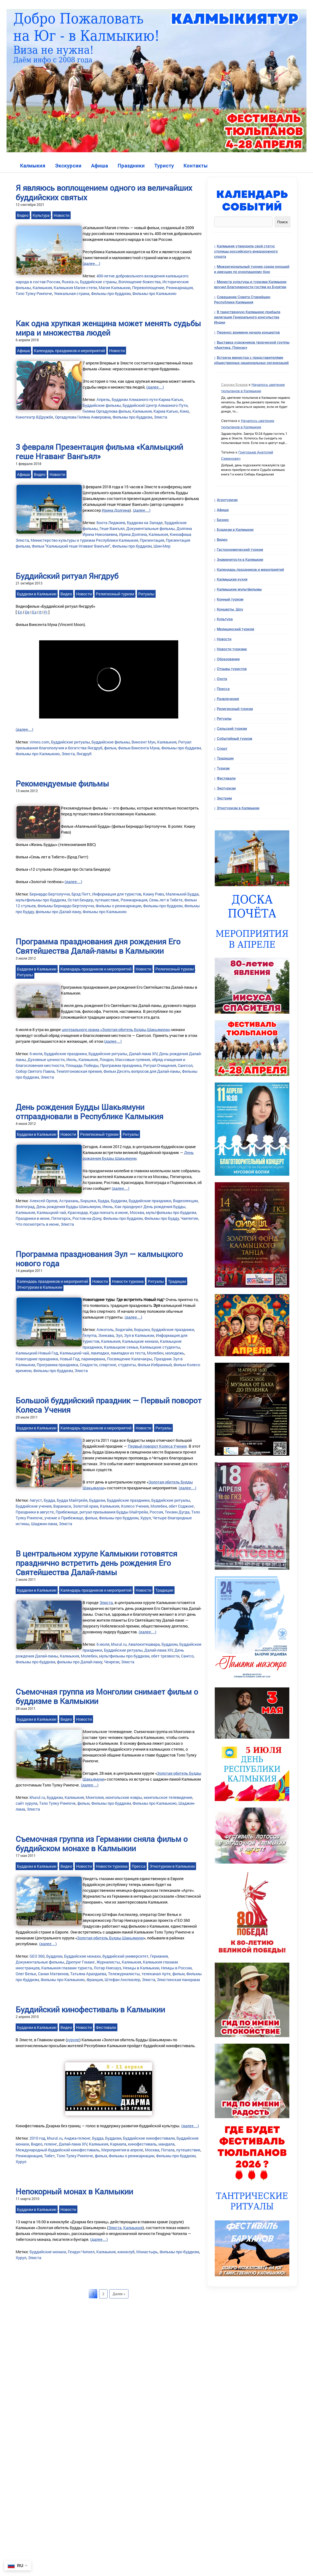 The height and width of the screenshot is (2576, 313). I want to click on Астрахань, so click(69, 1200).